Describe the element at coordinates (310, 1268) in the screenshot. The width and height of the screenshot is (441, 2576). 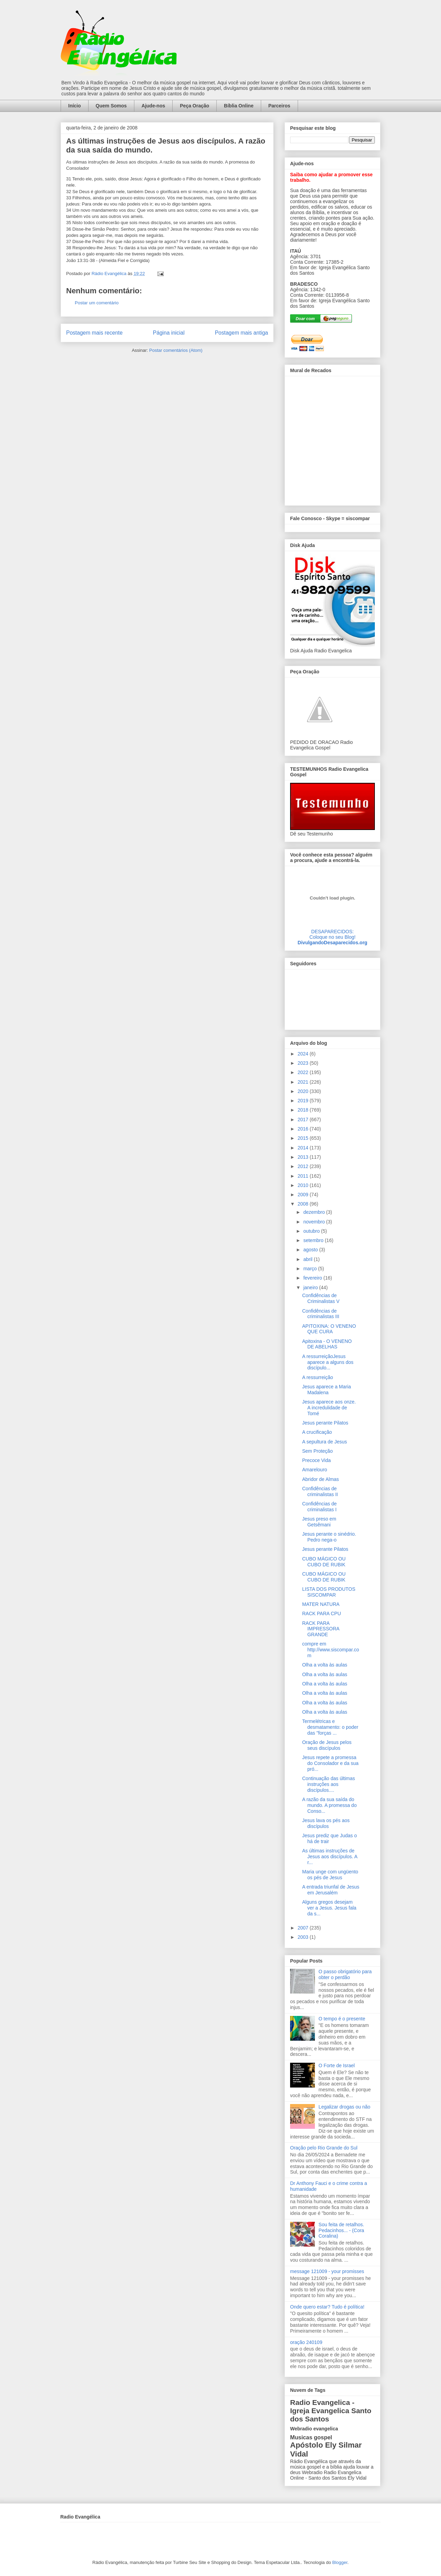
I see `março` at that location.